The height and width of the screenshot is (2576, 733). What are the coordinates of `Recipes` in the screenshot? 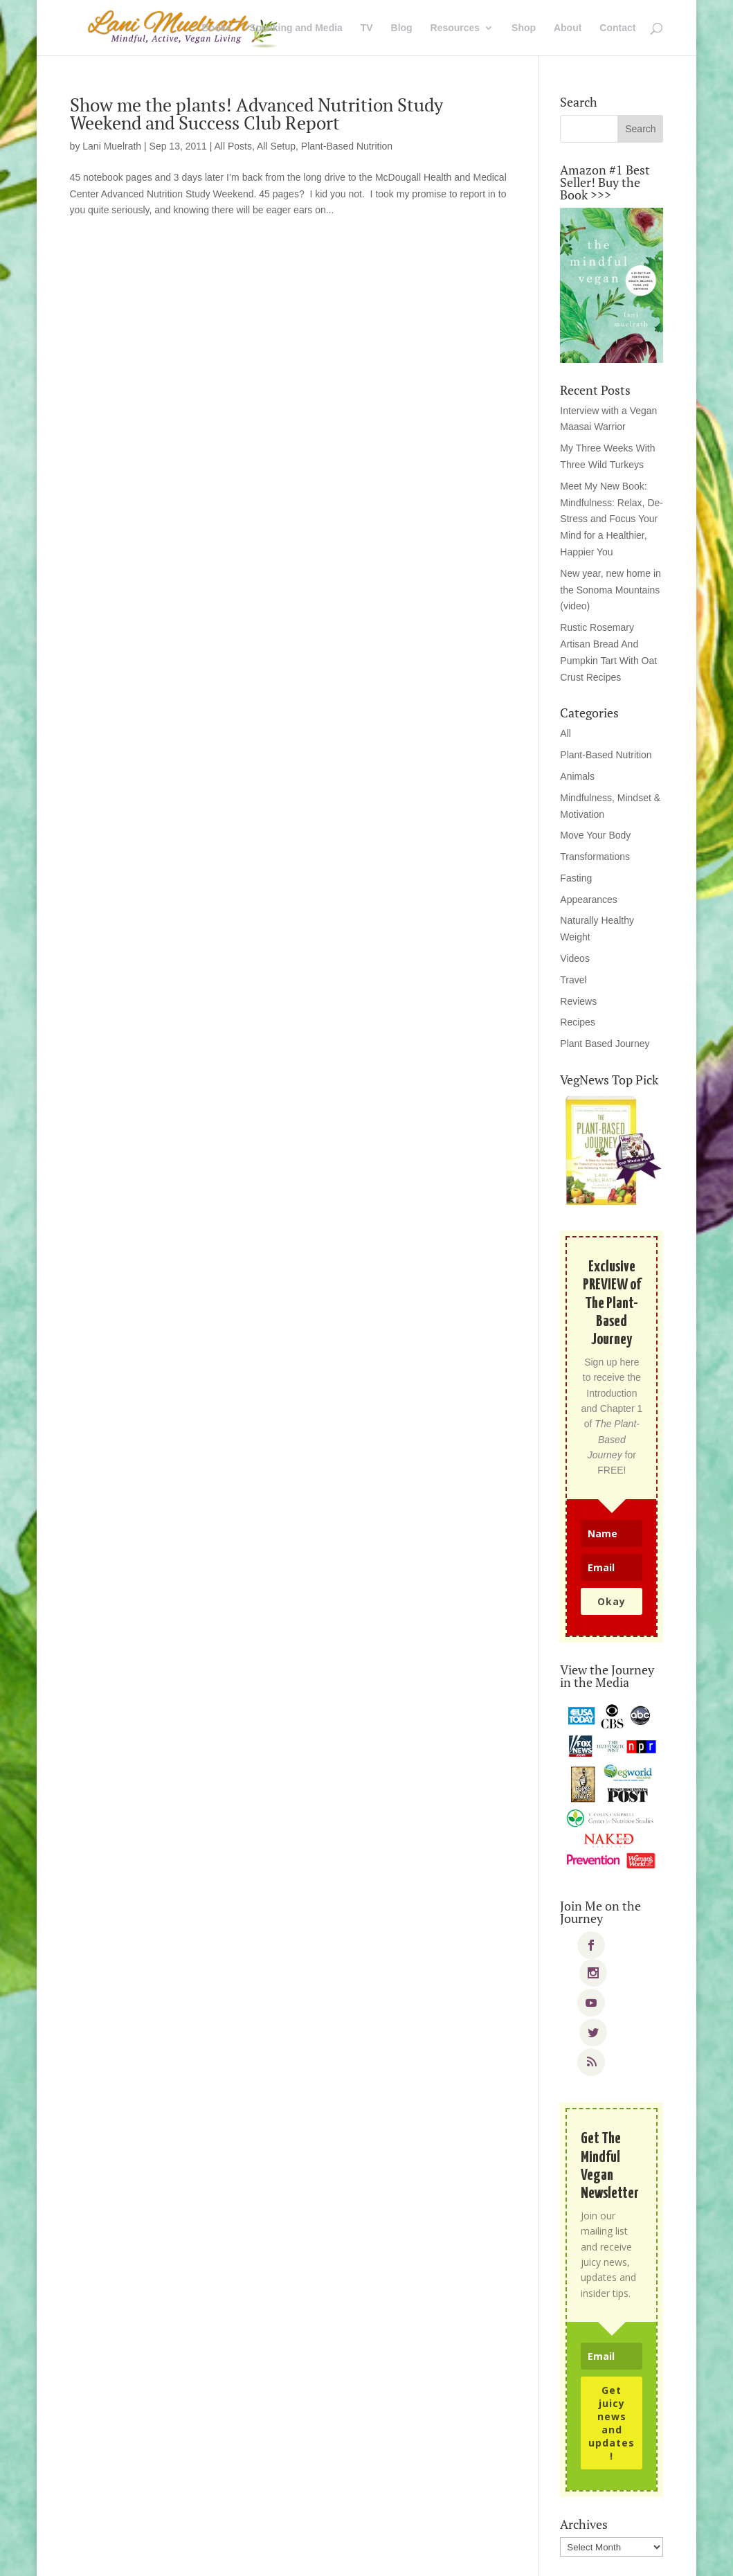 It's located at (577, 1022).